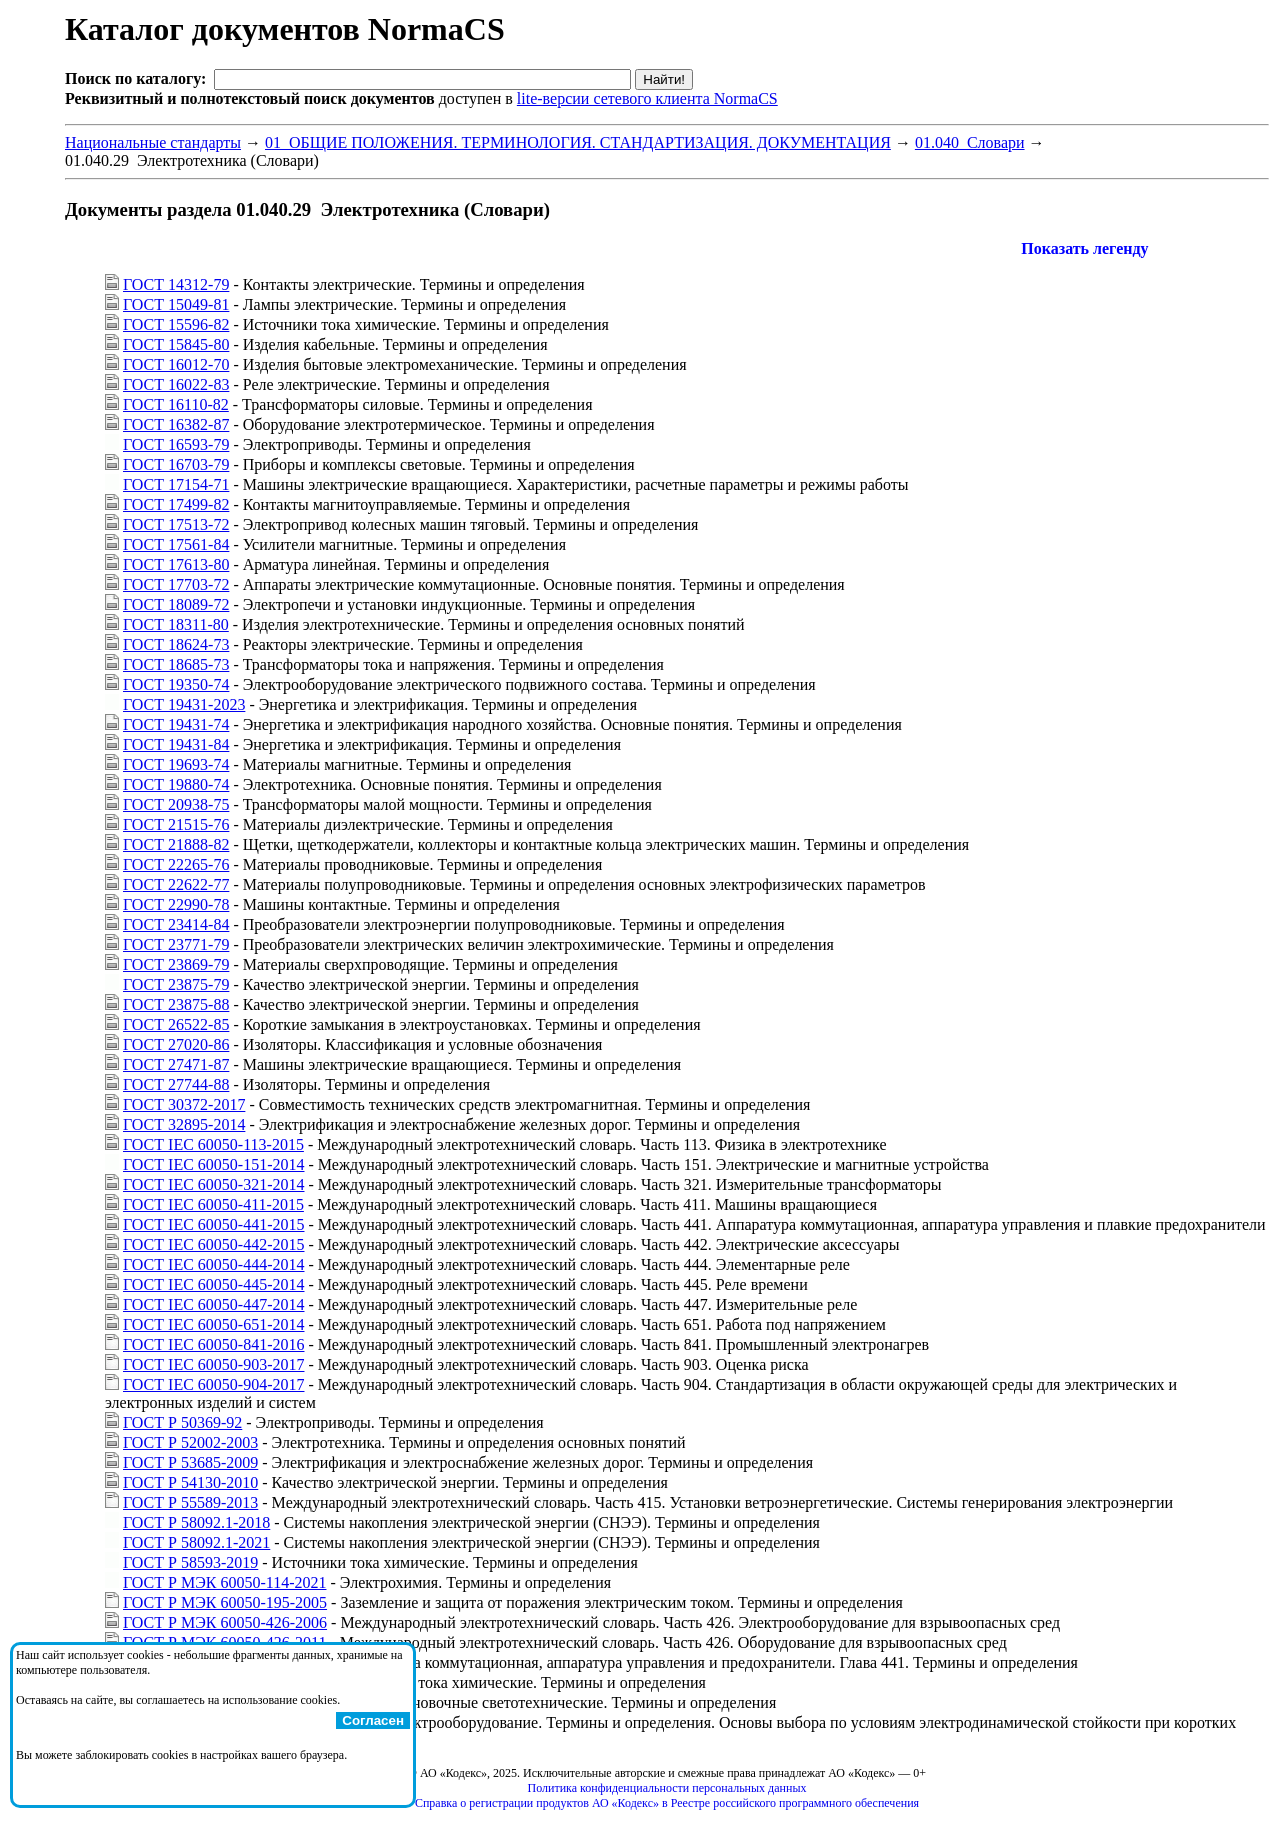  I want to click on ГОСТ 32895-2014, so click(184, 1124).